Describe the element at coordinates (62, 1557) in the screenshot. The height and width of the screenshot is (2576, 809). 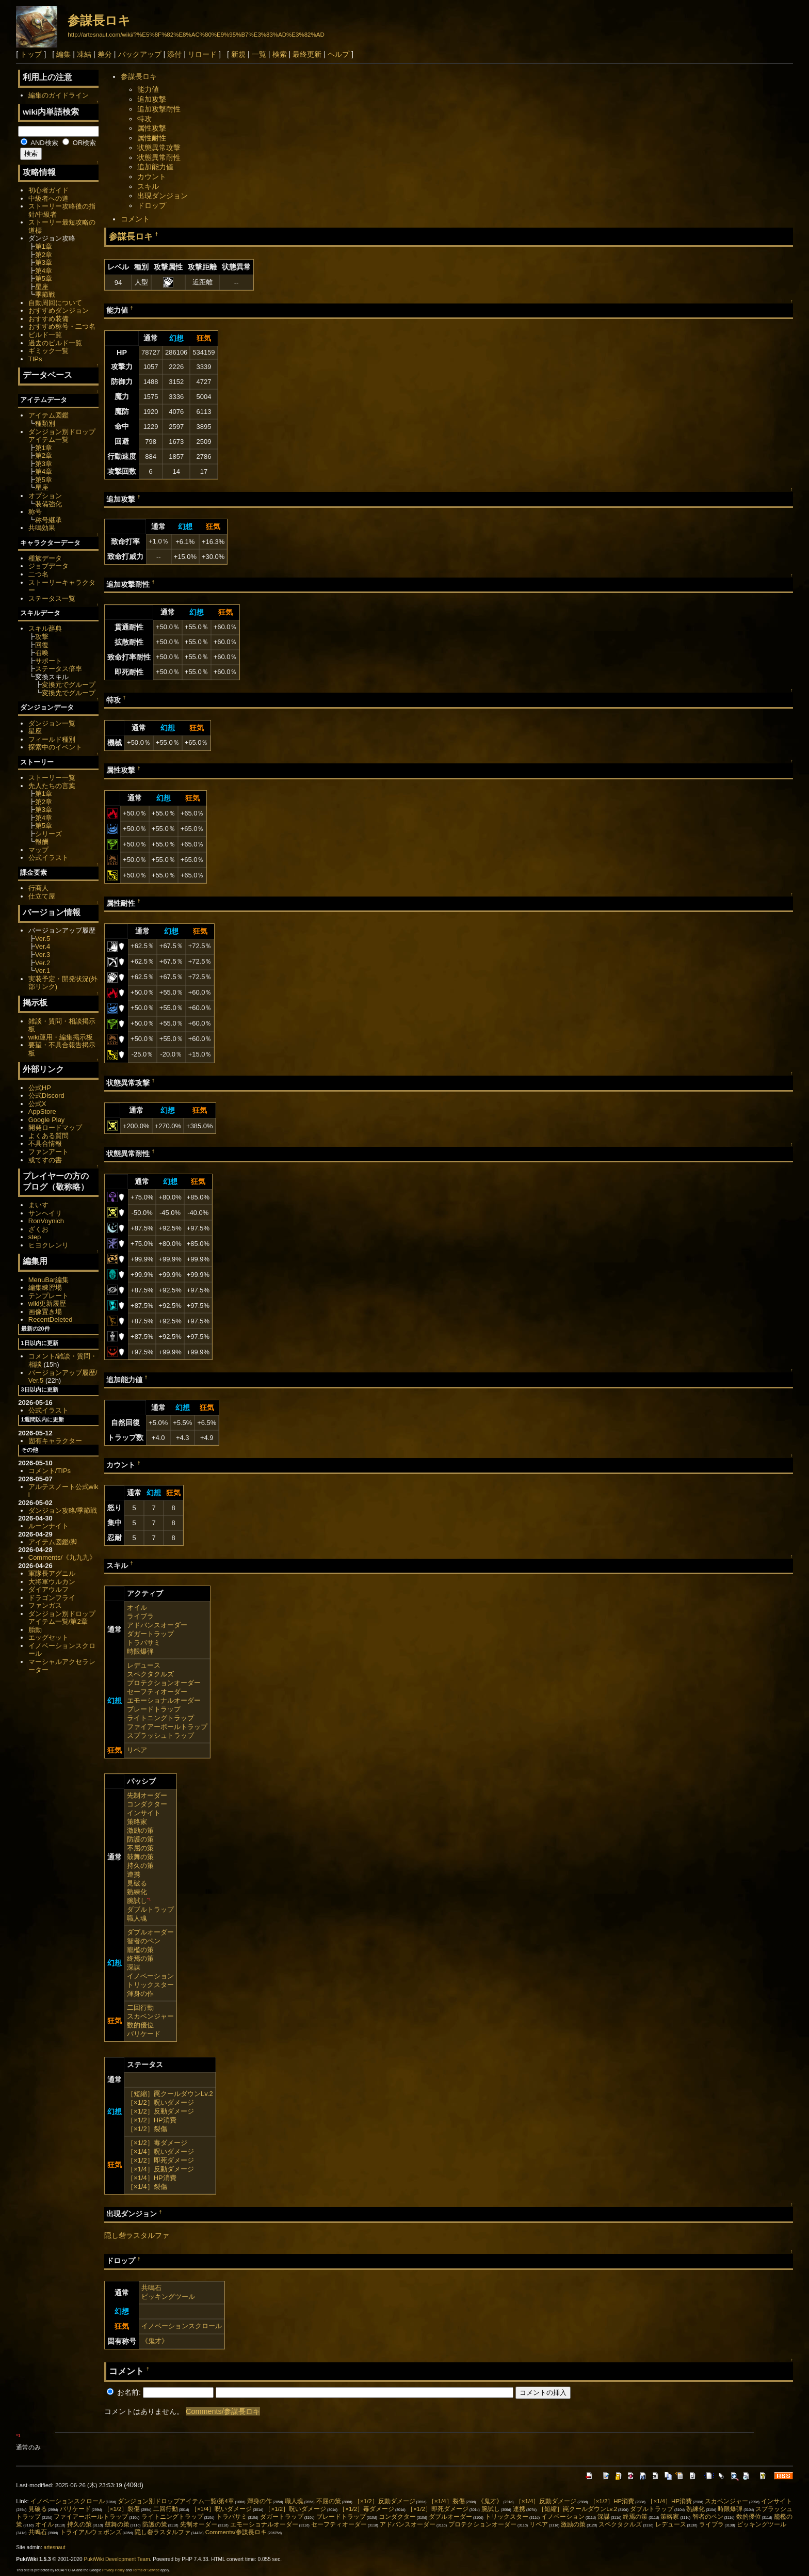
I see `Comments/《九九九》` at that location.